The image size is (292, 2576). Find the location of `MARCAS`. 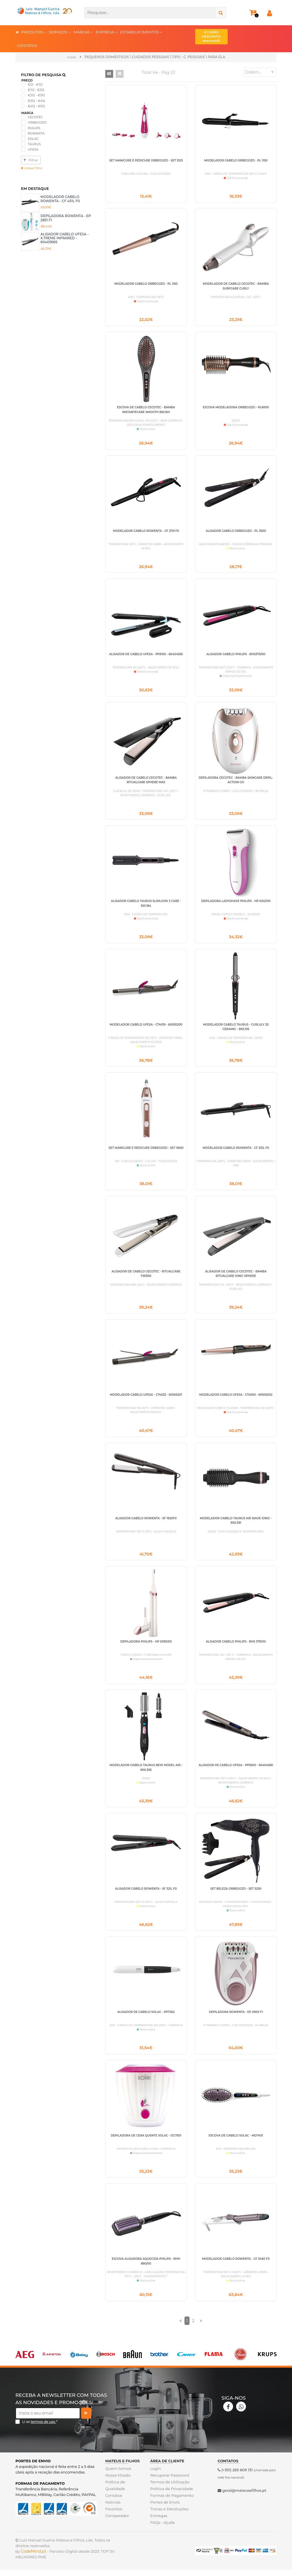

MARCAS is located at coordinates (83, 31).